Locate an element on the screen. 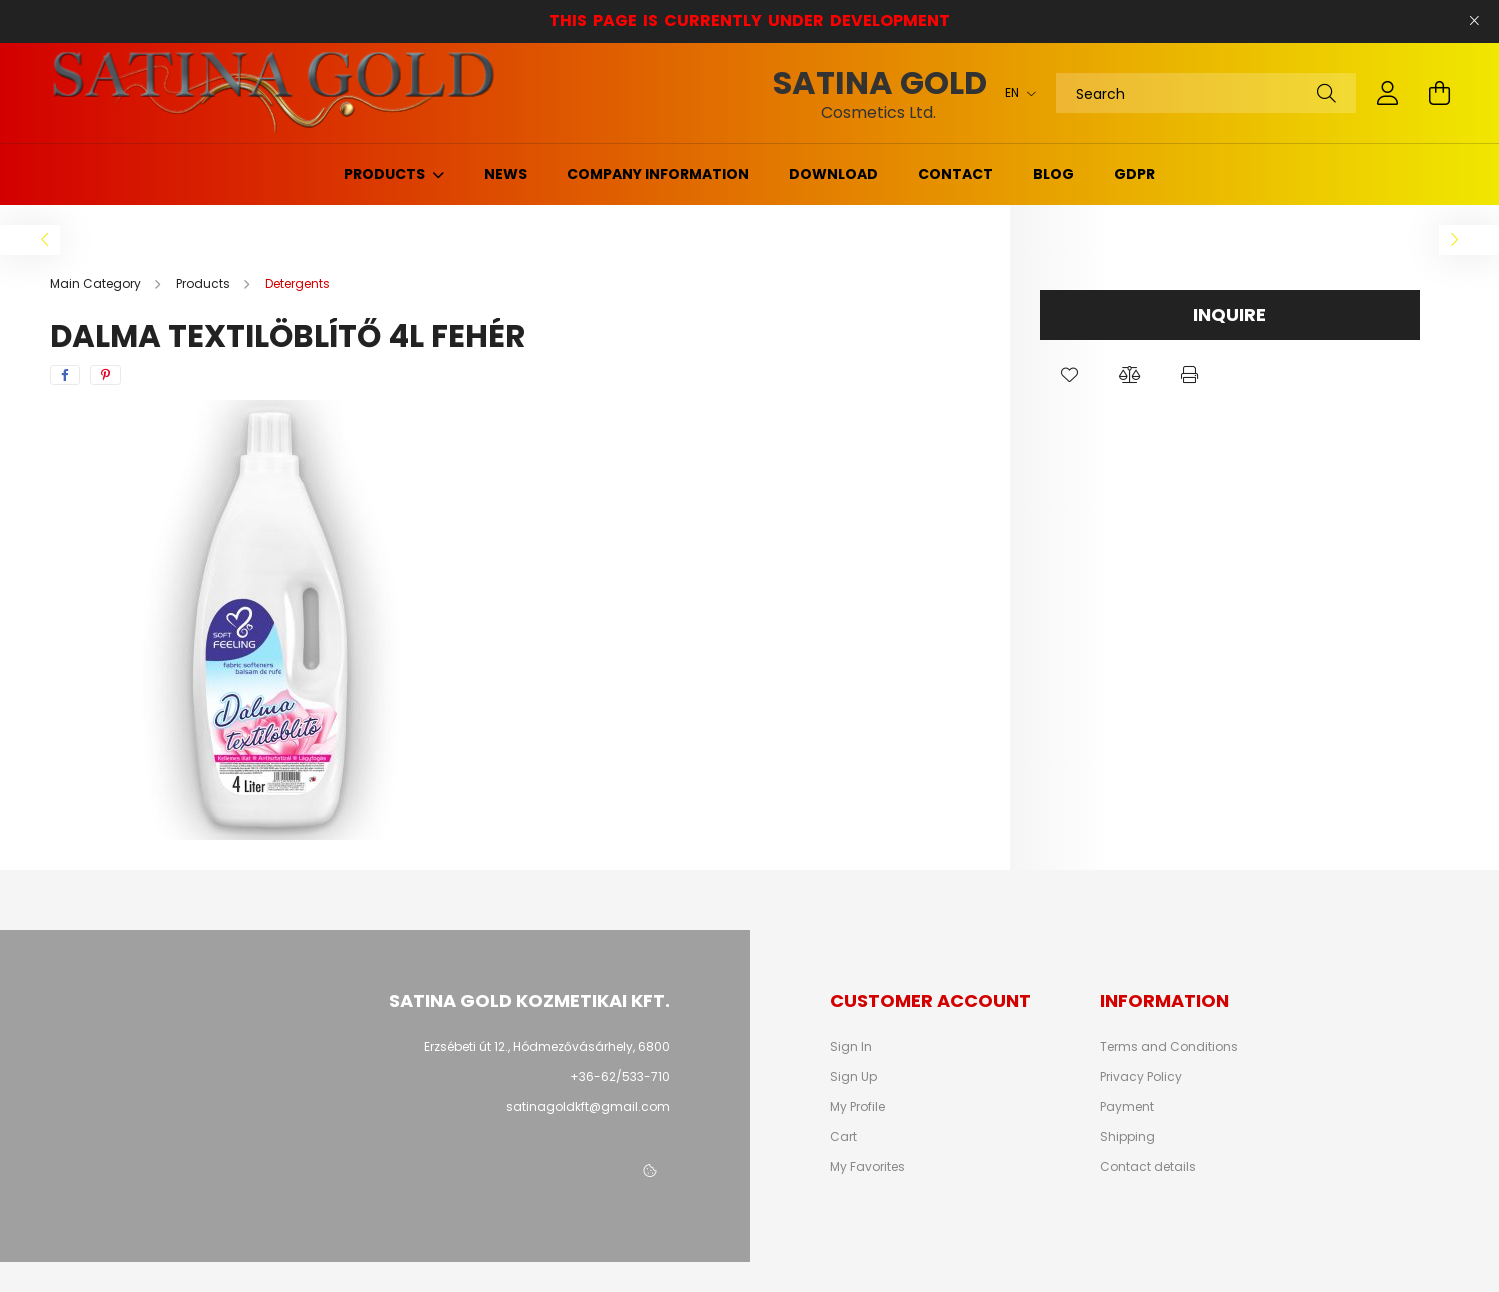 This screenshot has height=1292, width=1499. Products is located at coordinates (386, 174).